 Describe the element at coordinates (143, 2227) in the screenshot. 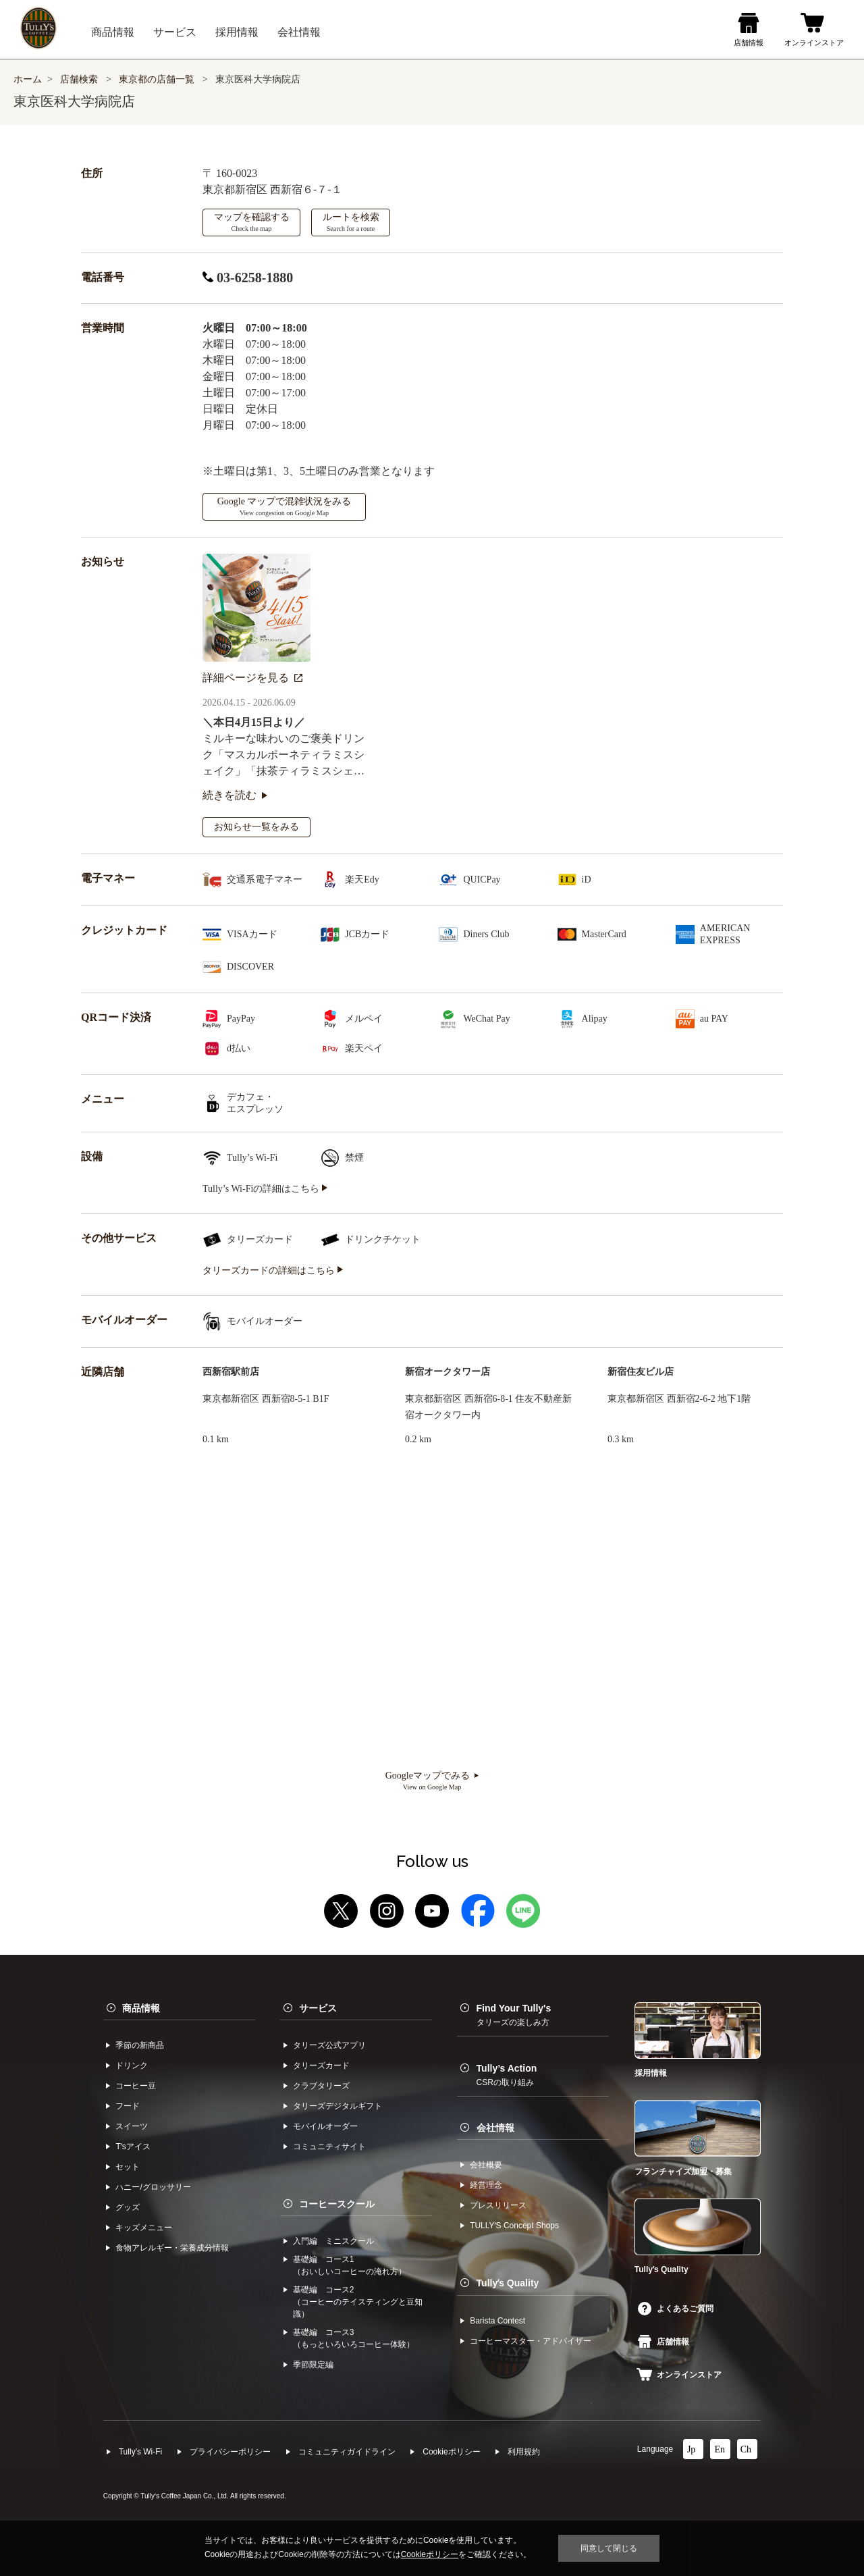

I see `キッズメニュー` at that location.